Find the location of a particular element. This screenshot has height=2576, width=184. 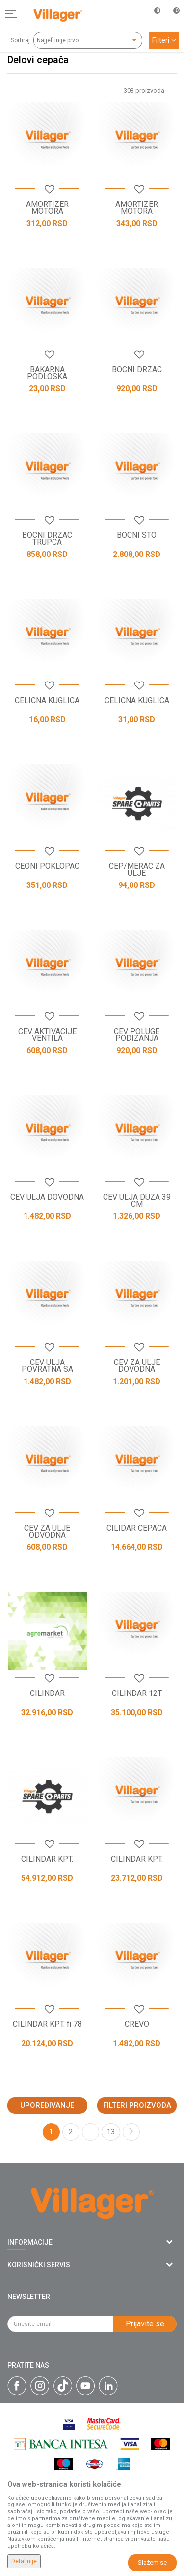

BOCNI DRZAC TRUPCA is located at coordinates (47, 539).